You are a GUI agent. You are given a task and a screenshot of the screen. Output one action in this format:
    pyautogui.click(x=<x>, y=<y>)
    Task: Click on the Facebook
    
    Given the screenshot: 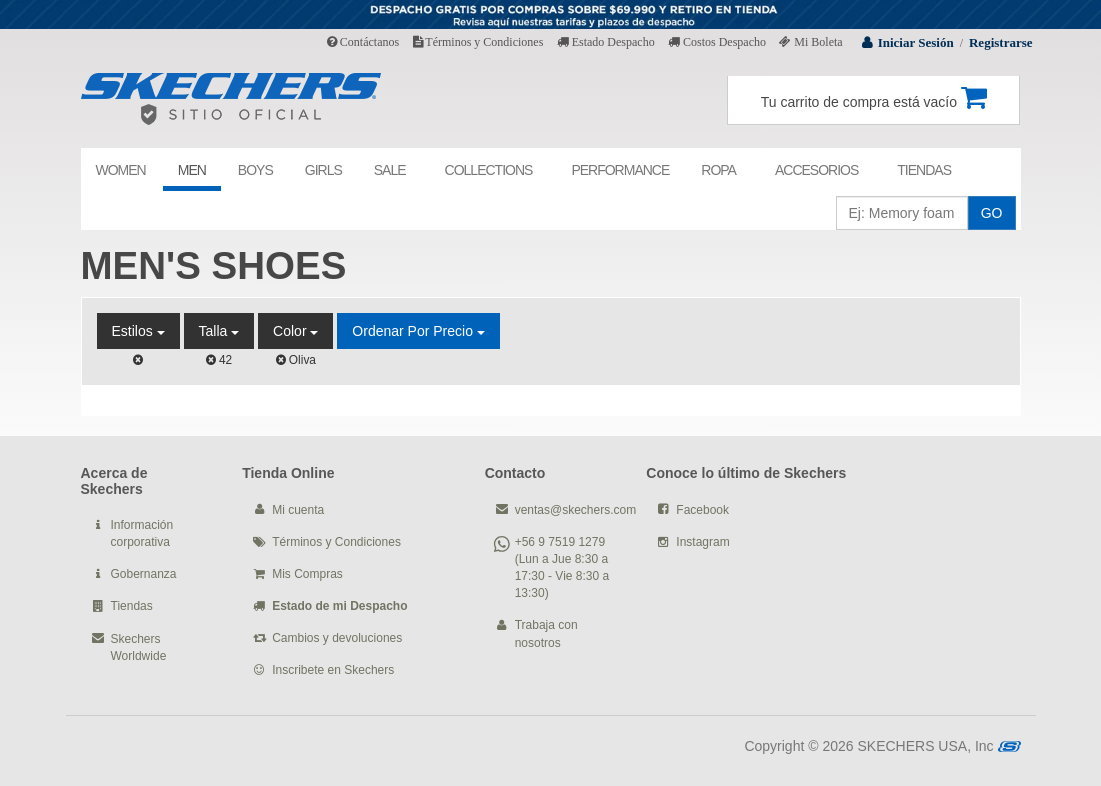 What is the action you would take?
    pyautogui.click(x=702, y=510)
    